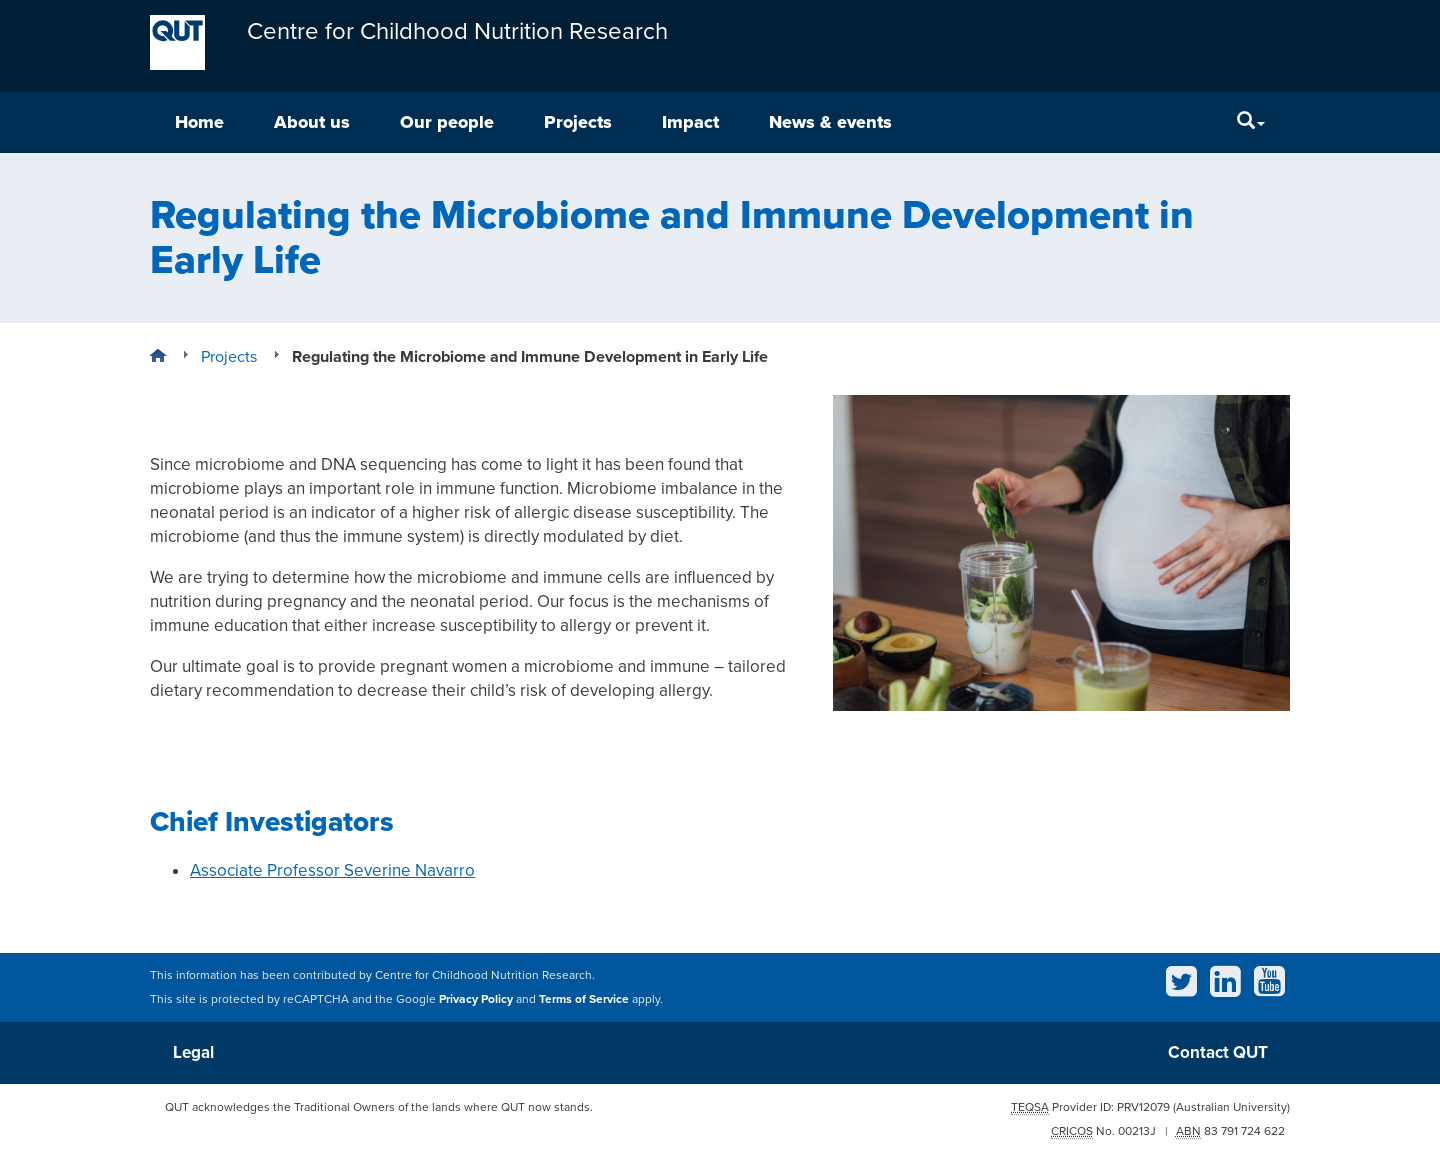  I want to click on Our people, so click(447, 122).